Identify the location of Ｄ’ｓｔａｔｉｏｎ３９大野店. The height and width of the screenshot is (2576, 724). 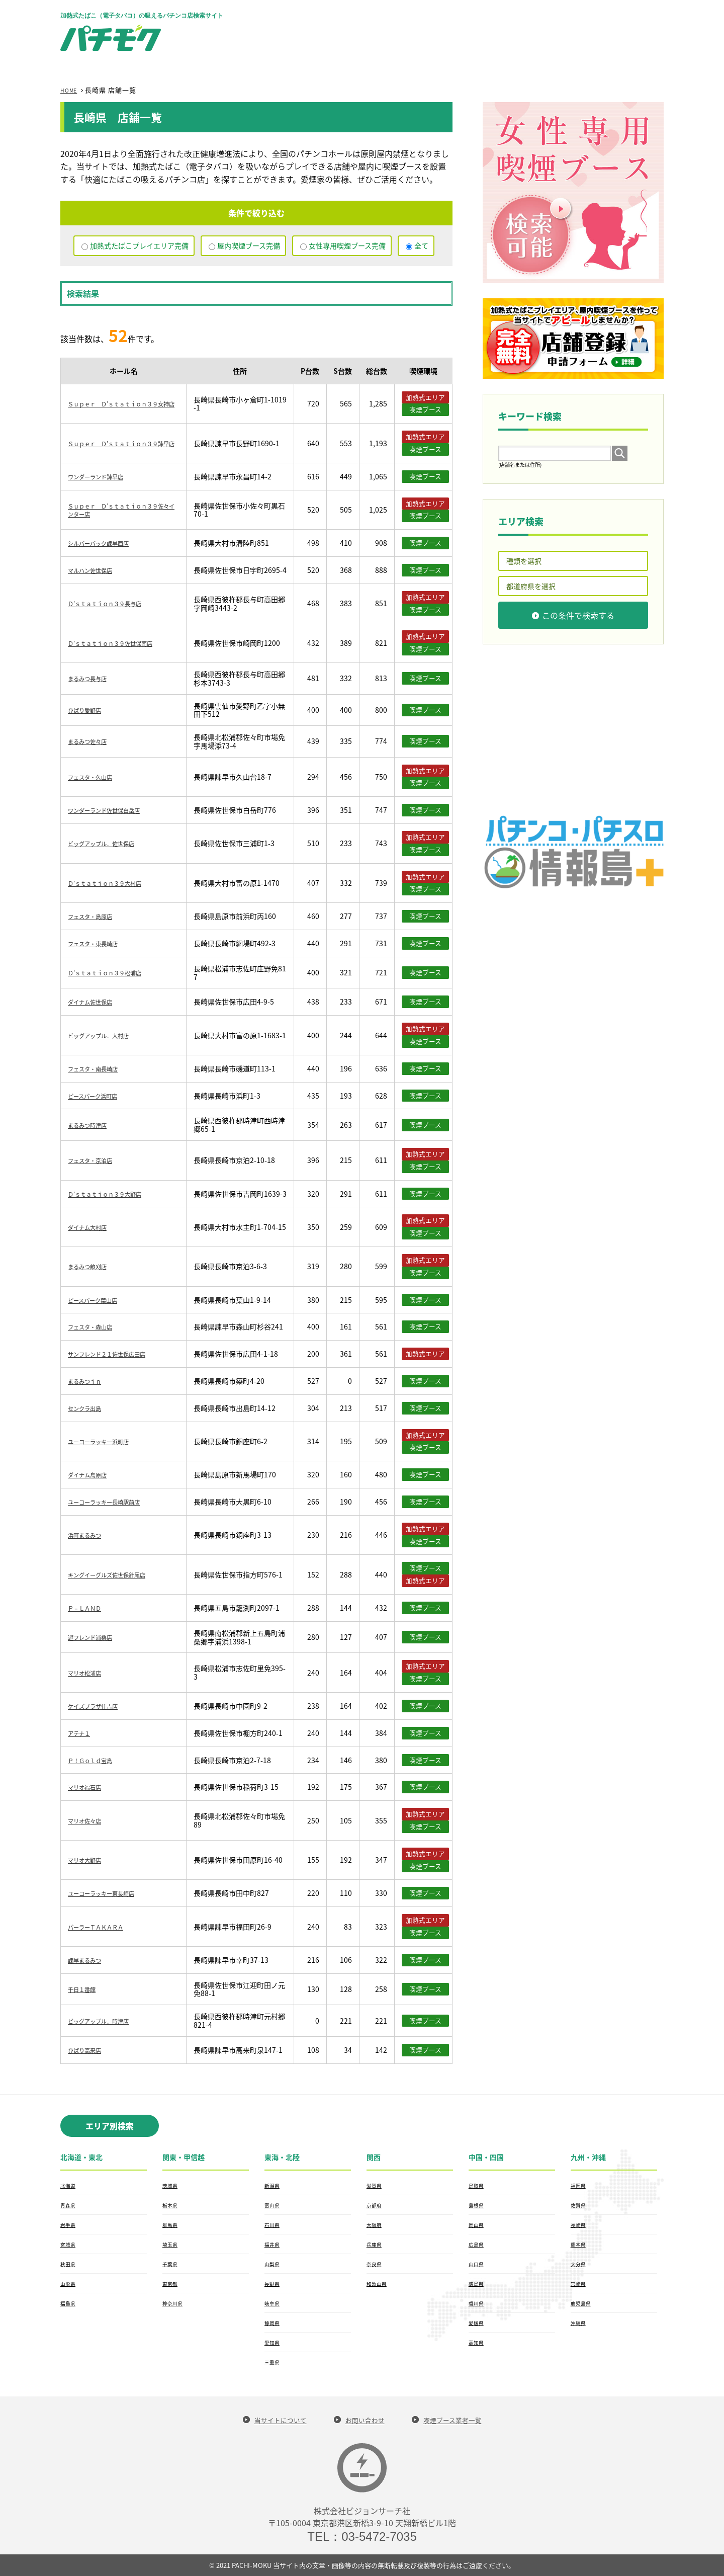
(114, 1194).